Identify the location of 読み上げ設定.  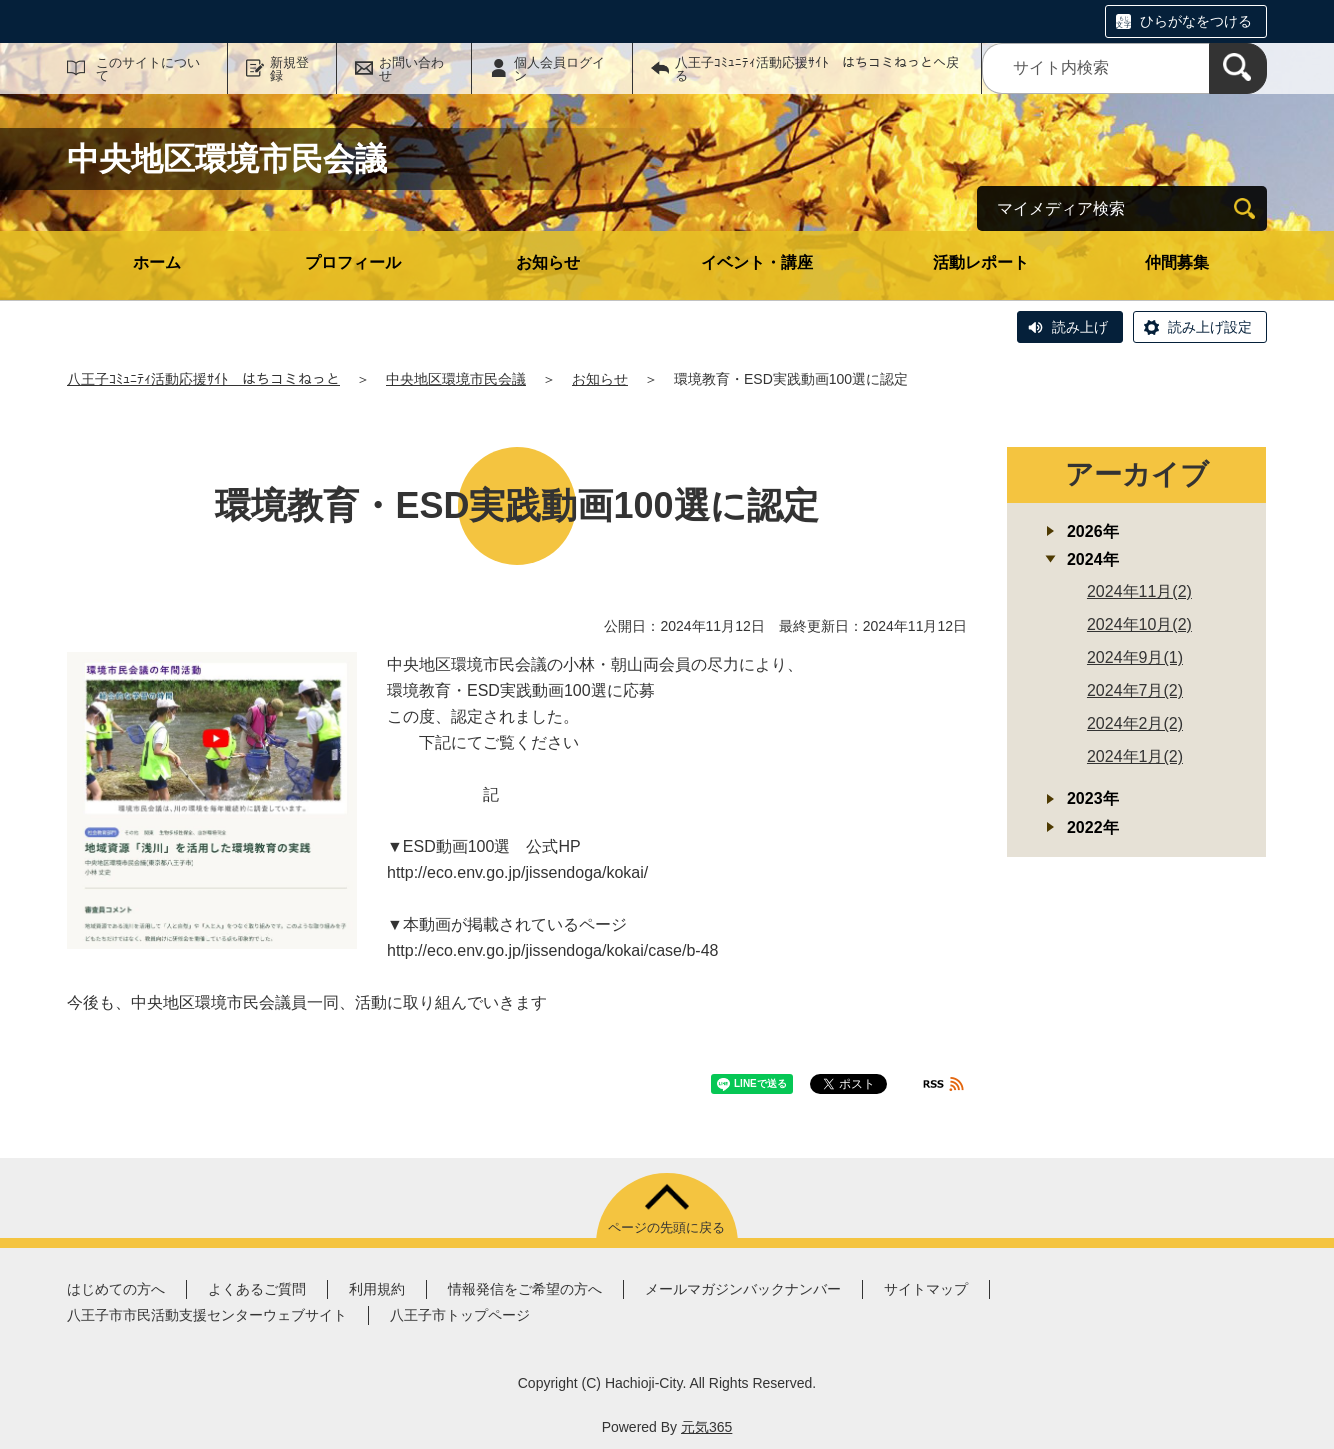
(1210, 327).